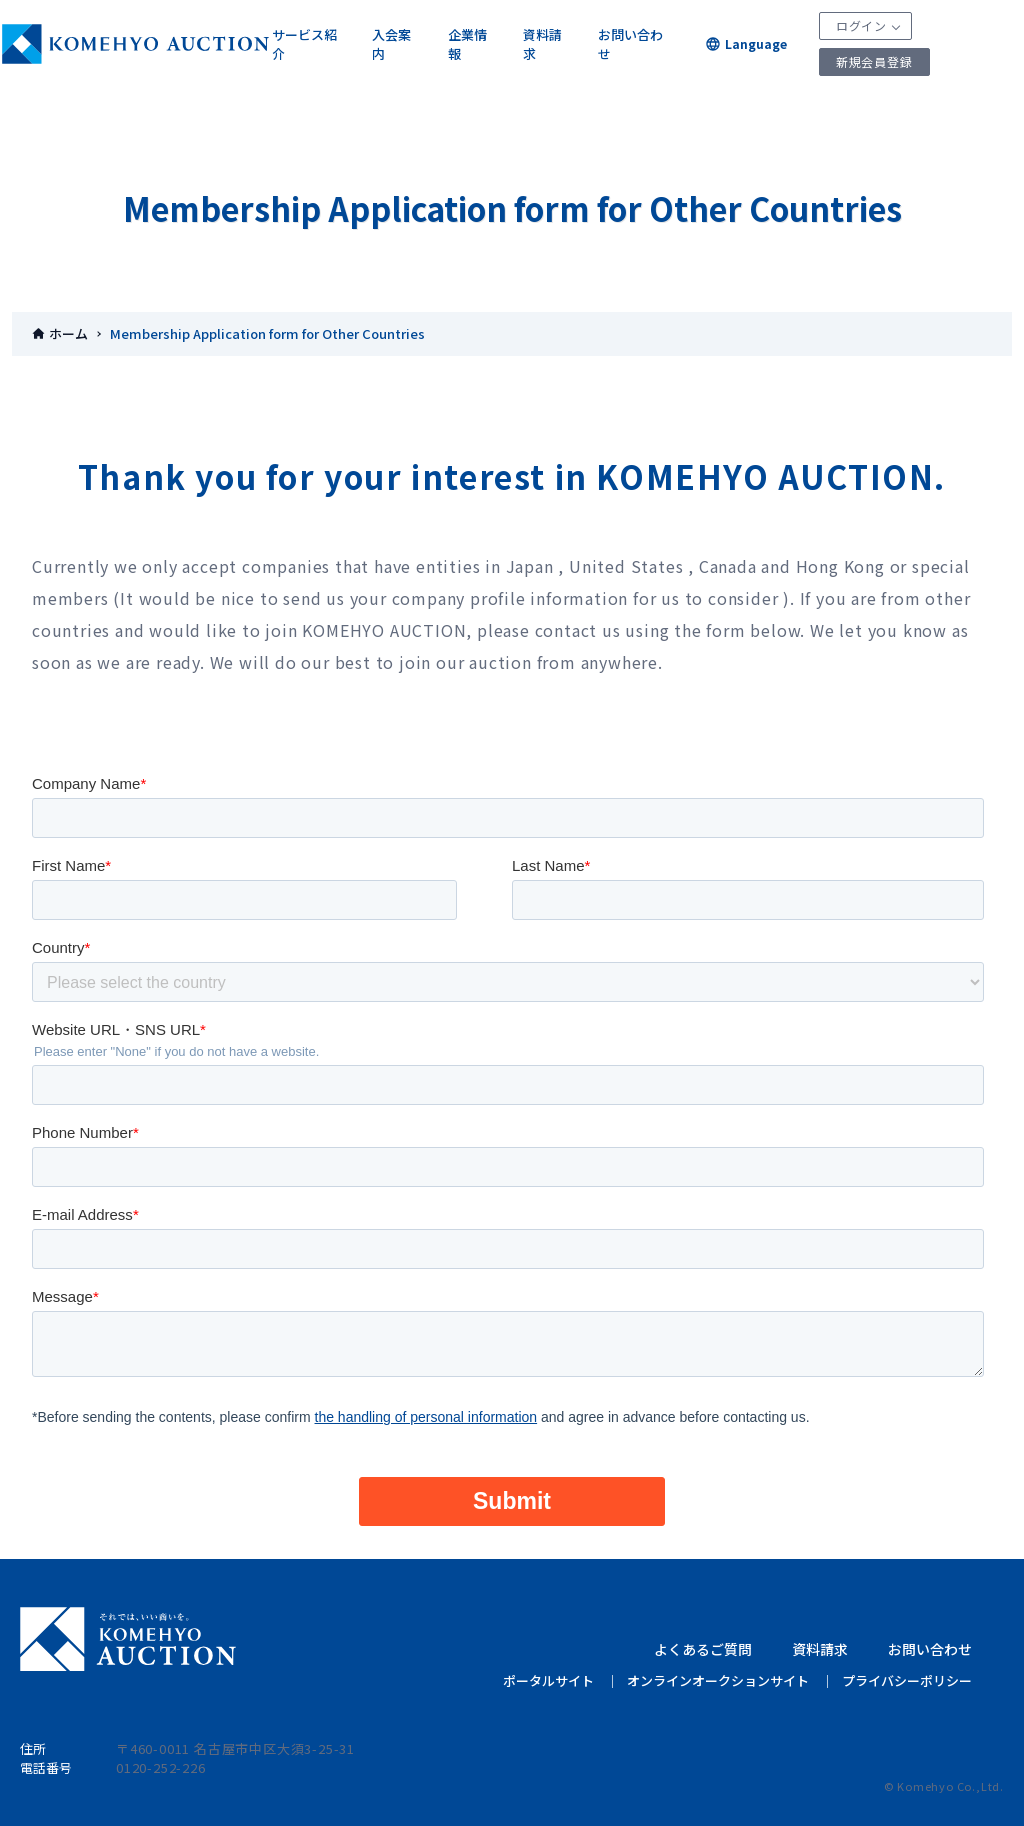 This screenshot has width=1024, height=1826. Describe the element at coordinates (136, 44) in the screenshot. I see `KOMEHYOオークション` at that location.